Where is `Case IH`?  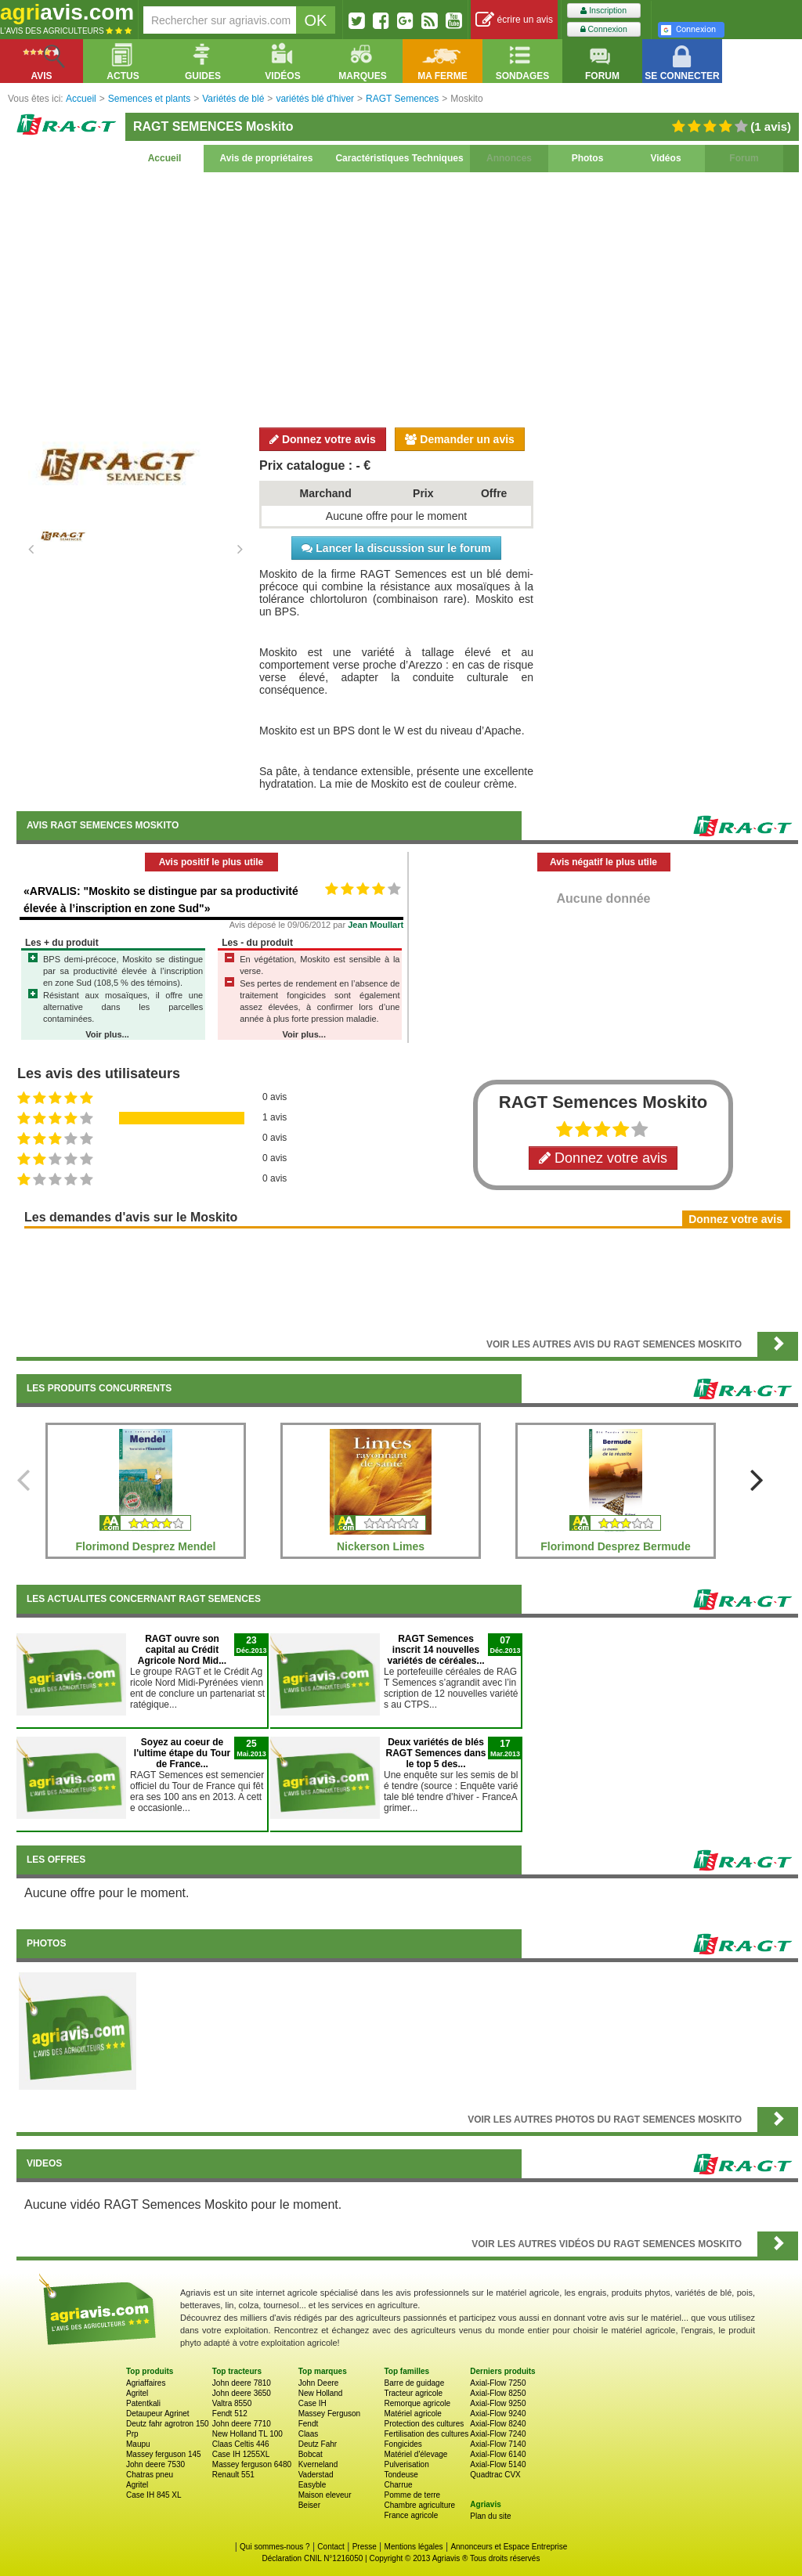
Case IH is located at coordinates (312, 2403).